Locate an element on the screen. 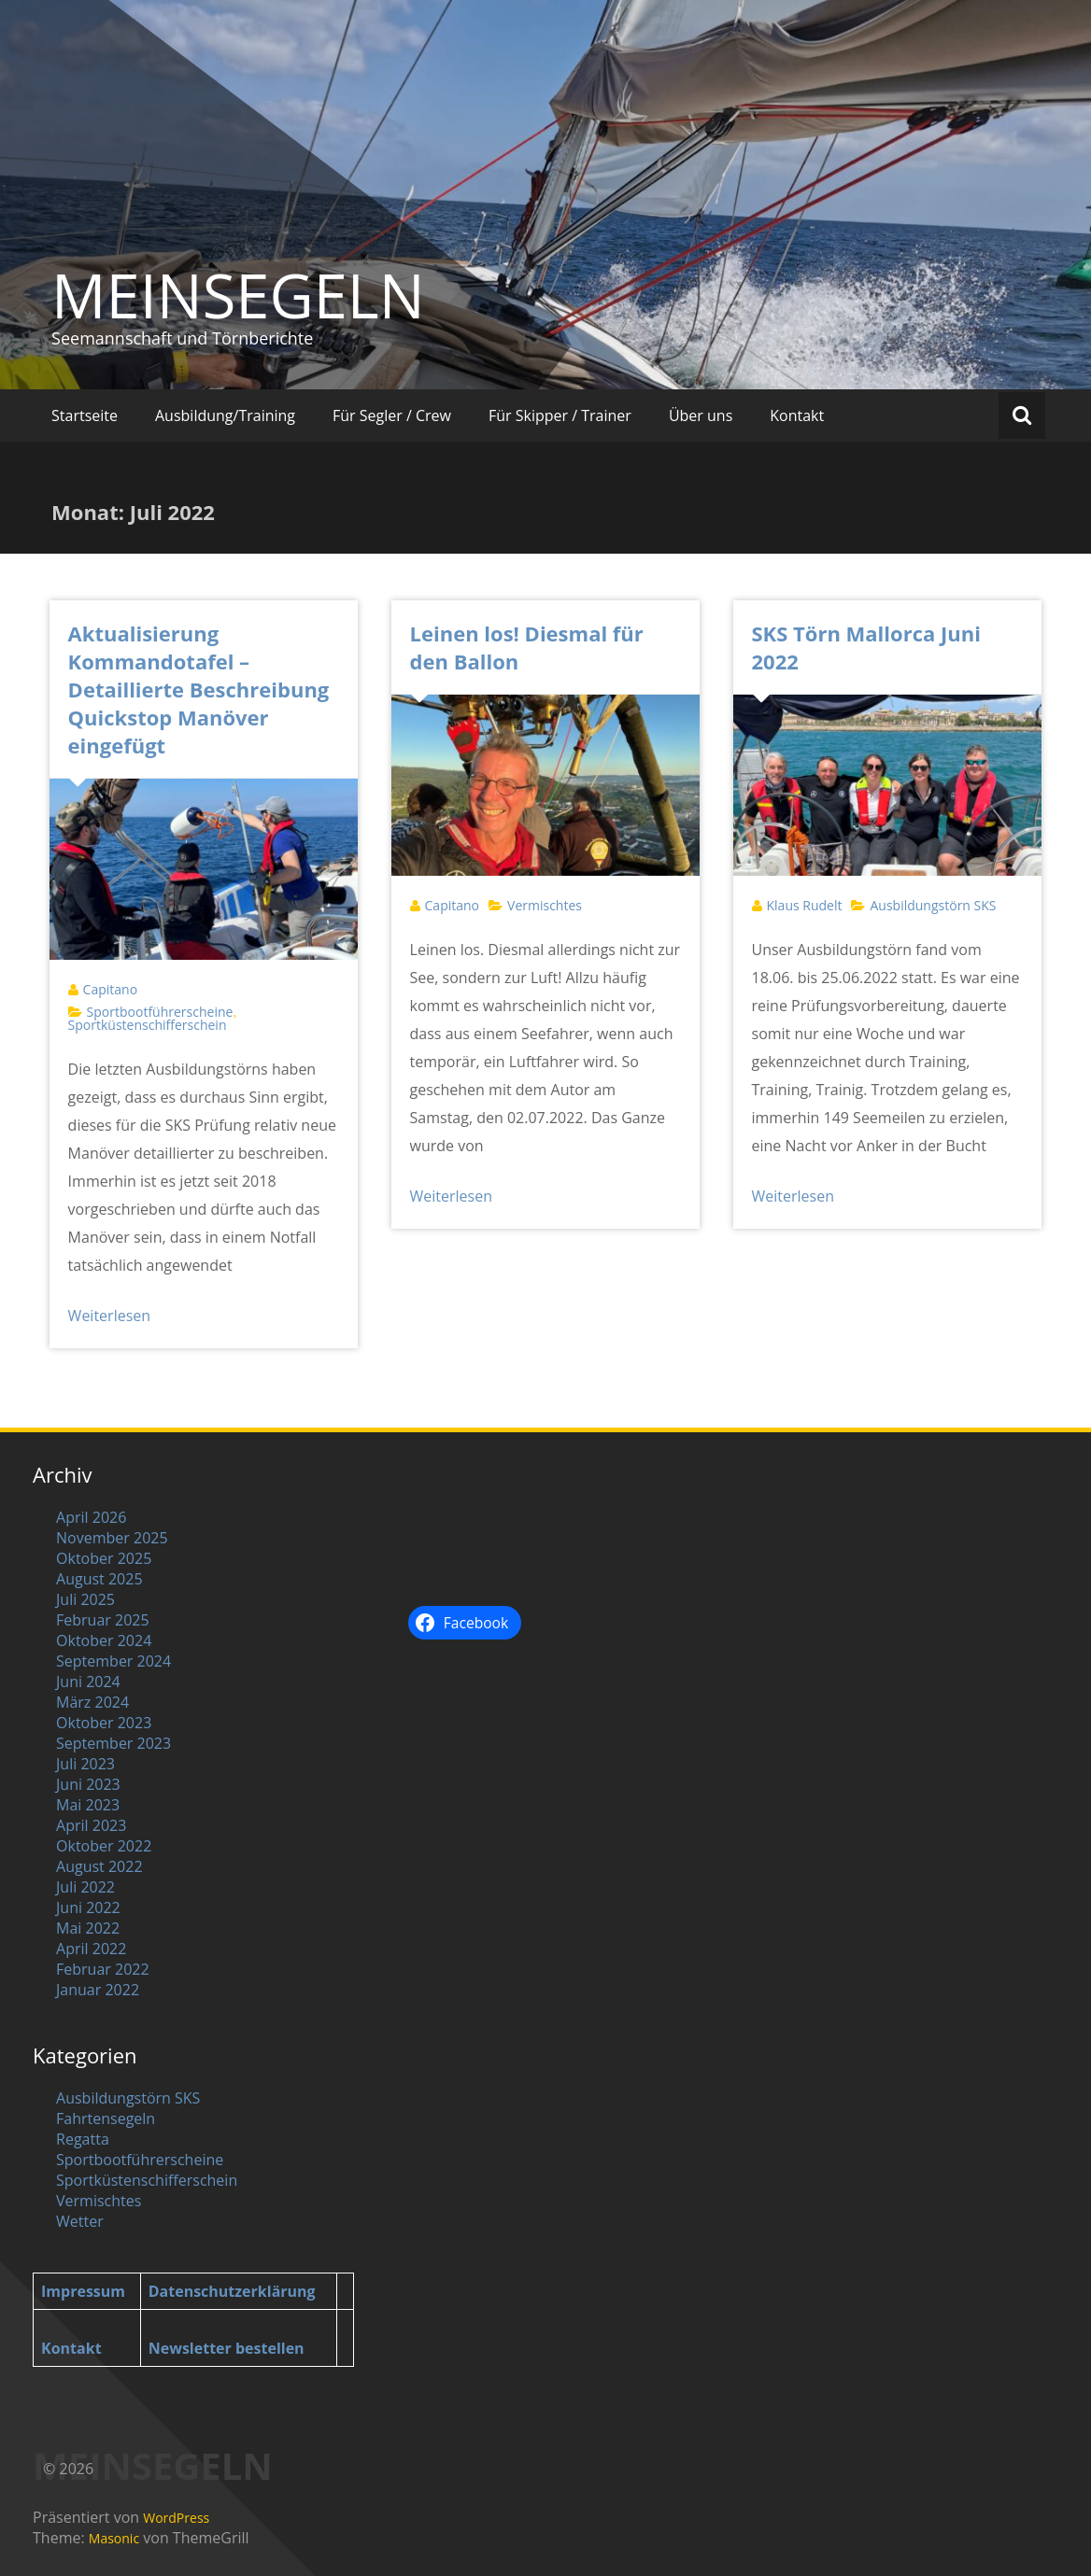 The width and height of the screenshot is (1091, 2576). Juli 2025 is located at coordinates (85, 1599).